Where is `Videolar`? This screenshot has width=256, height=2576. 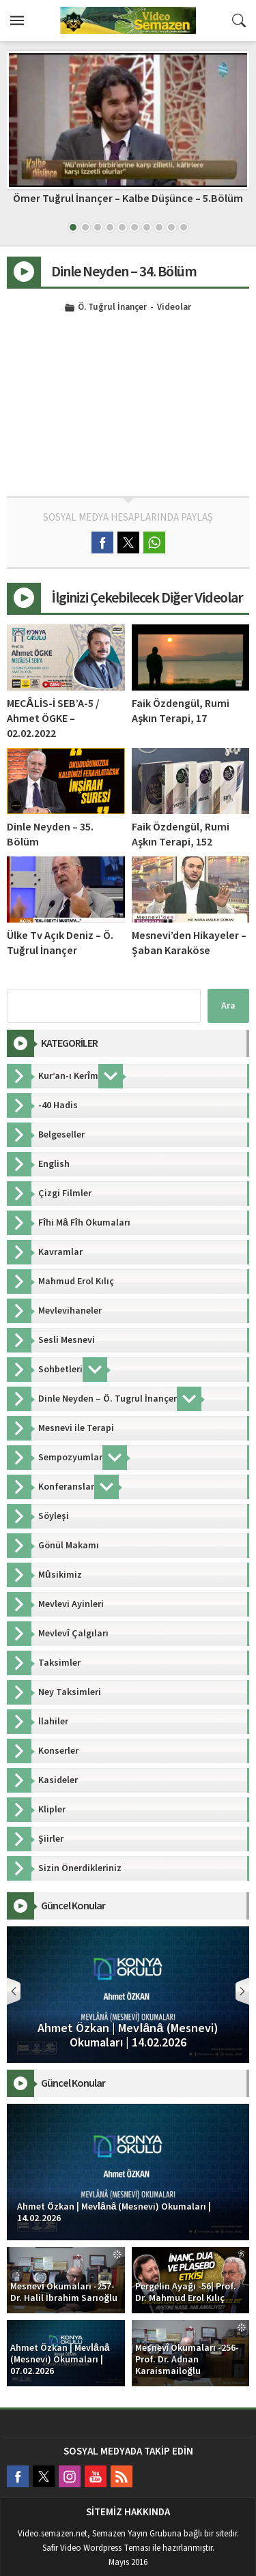
Videolar is located at coordinates (174, 308).